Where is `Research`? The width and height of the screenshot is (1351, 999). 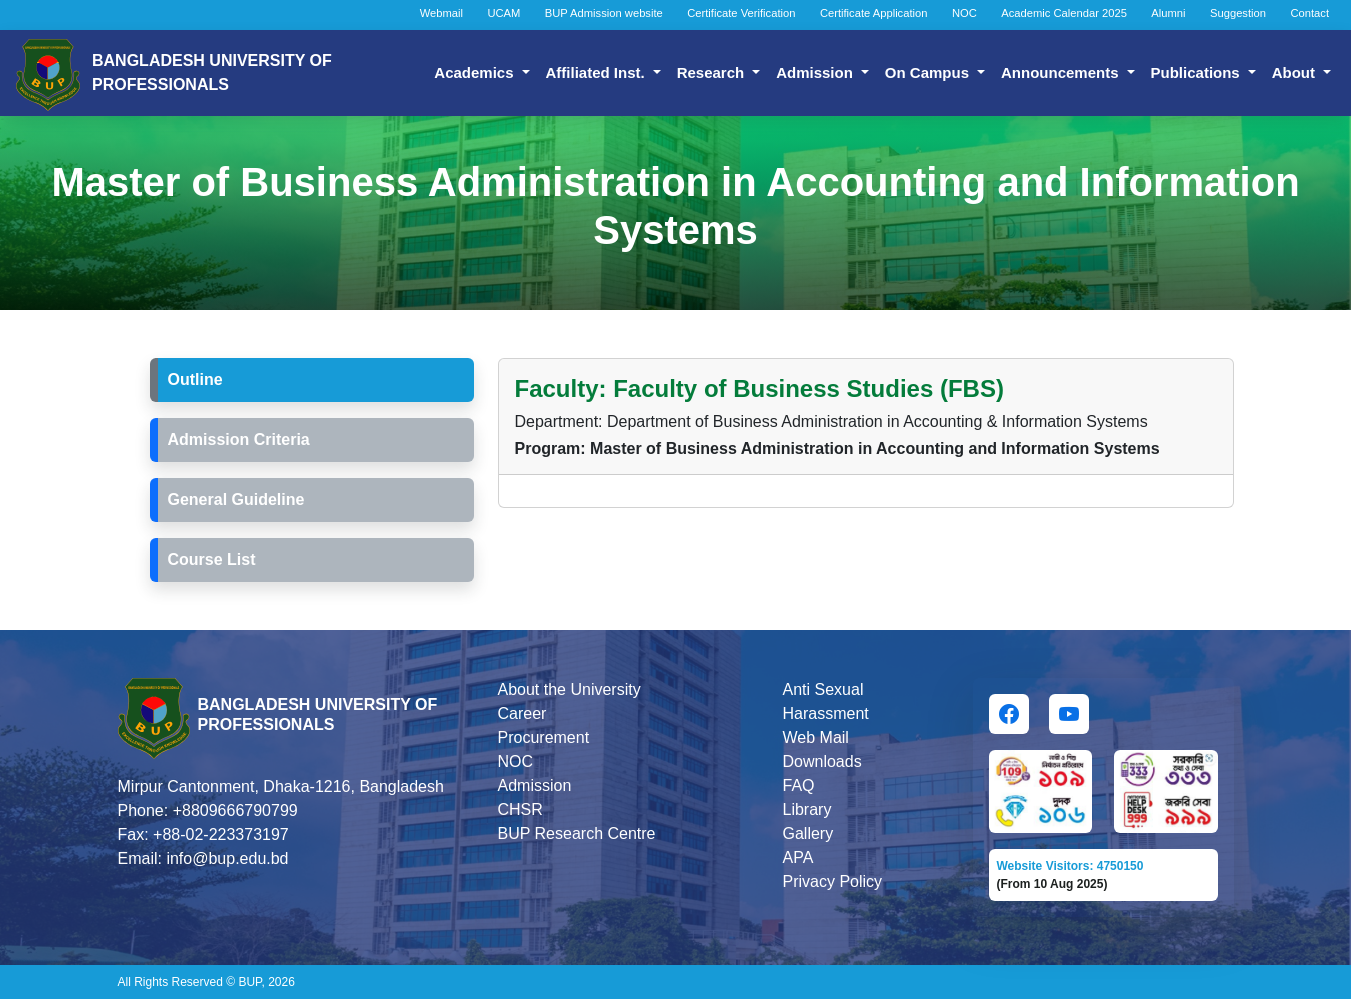 Research is located at coordinates (713, 72).